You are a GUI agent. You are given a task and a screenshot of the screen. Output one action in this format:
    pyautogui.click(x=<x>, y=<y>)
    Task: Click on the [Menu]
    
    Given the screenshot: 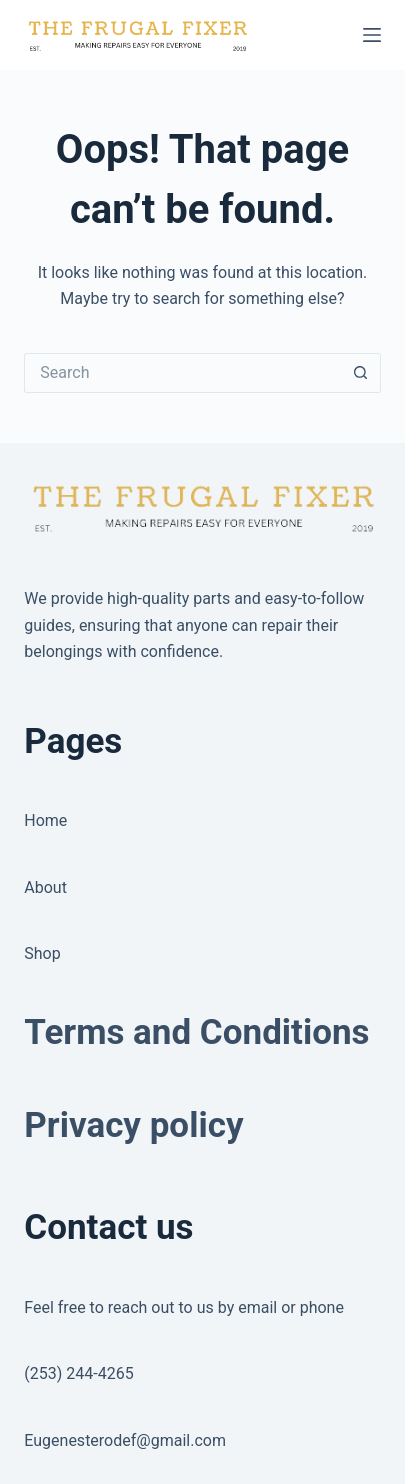 What is the action you would take?
    pyautogui.click(x=372, y=35)
    